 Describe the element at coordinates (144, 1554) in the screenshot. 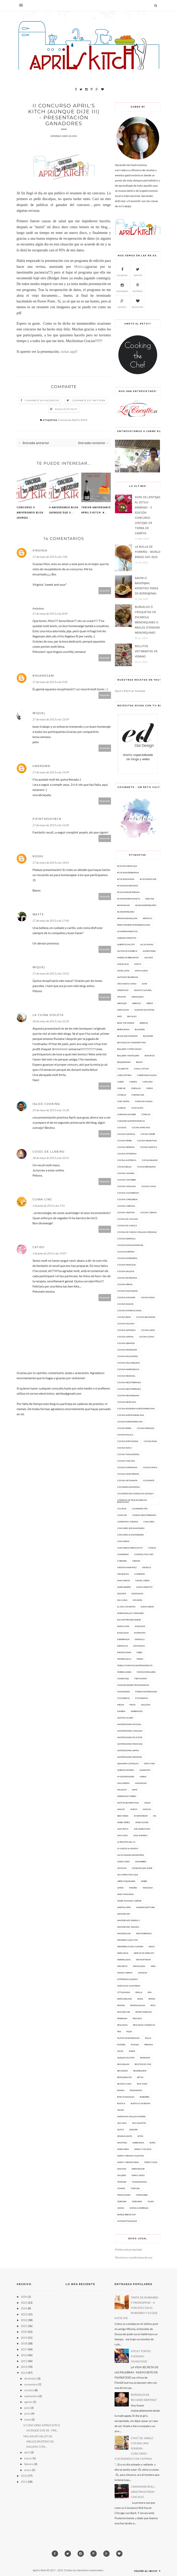

I see `Cooking the chef` at that location.